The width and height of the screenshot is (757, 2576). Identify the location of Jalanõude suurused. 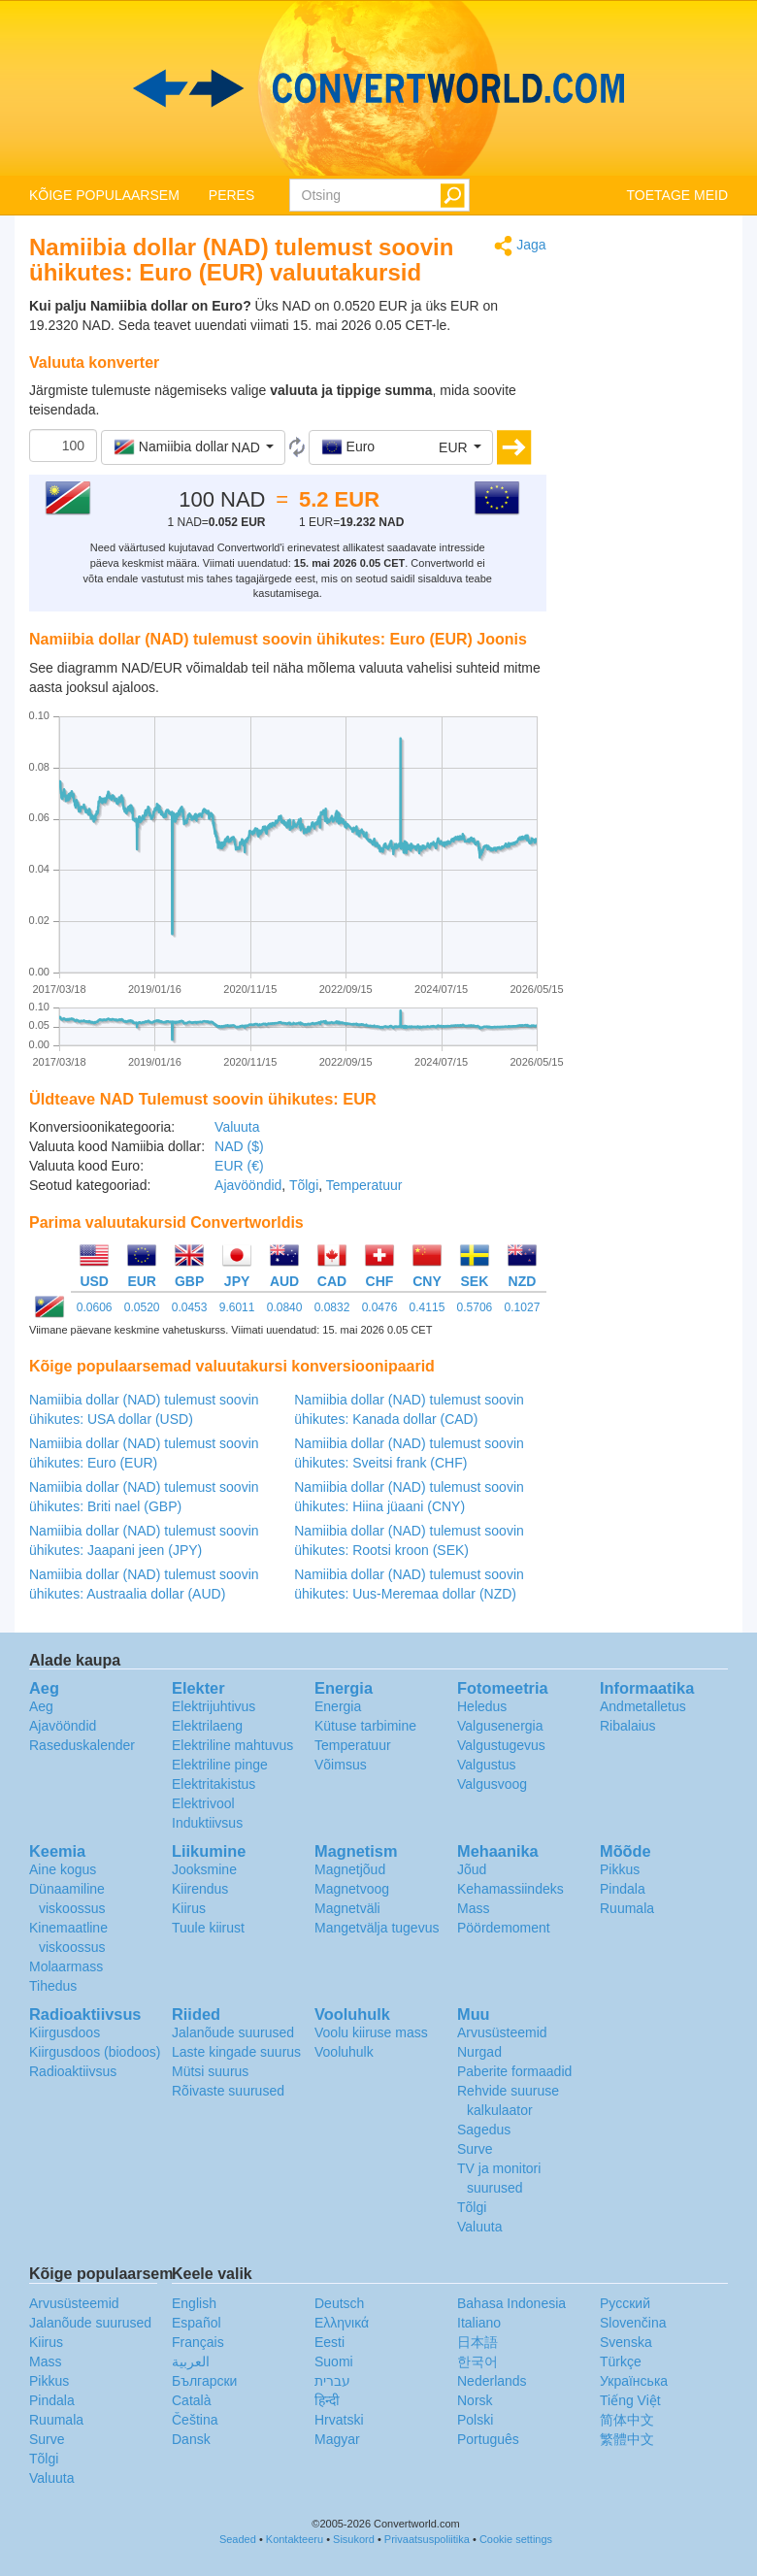
(233, 2032).